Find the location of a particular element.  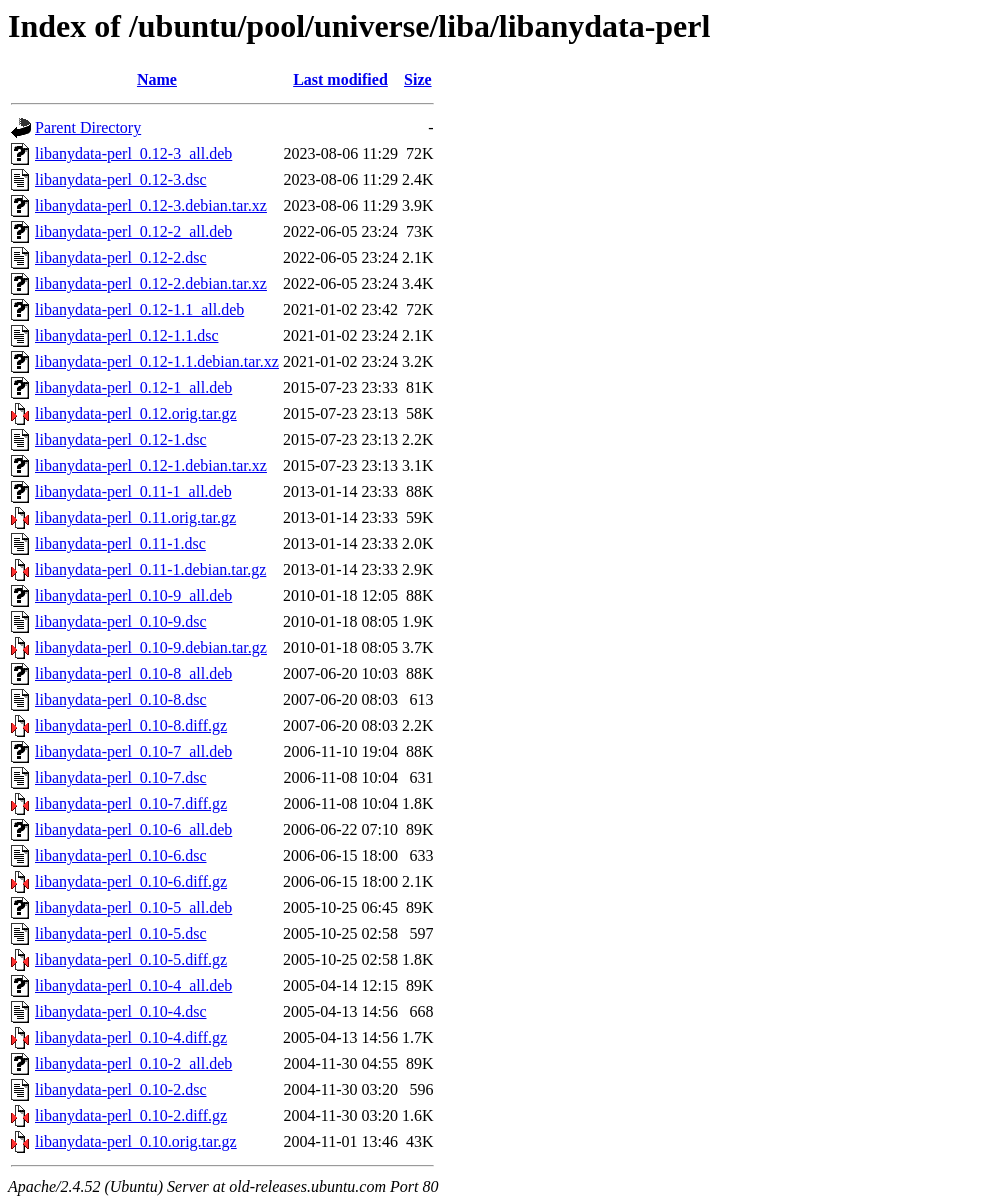

libanydata-perl_0.11-1.debian.tar.gz is located at coordinates (150, 569).